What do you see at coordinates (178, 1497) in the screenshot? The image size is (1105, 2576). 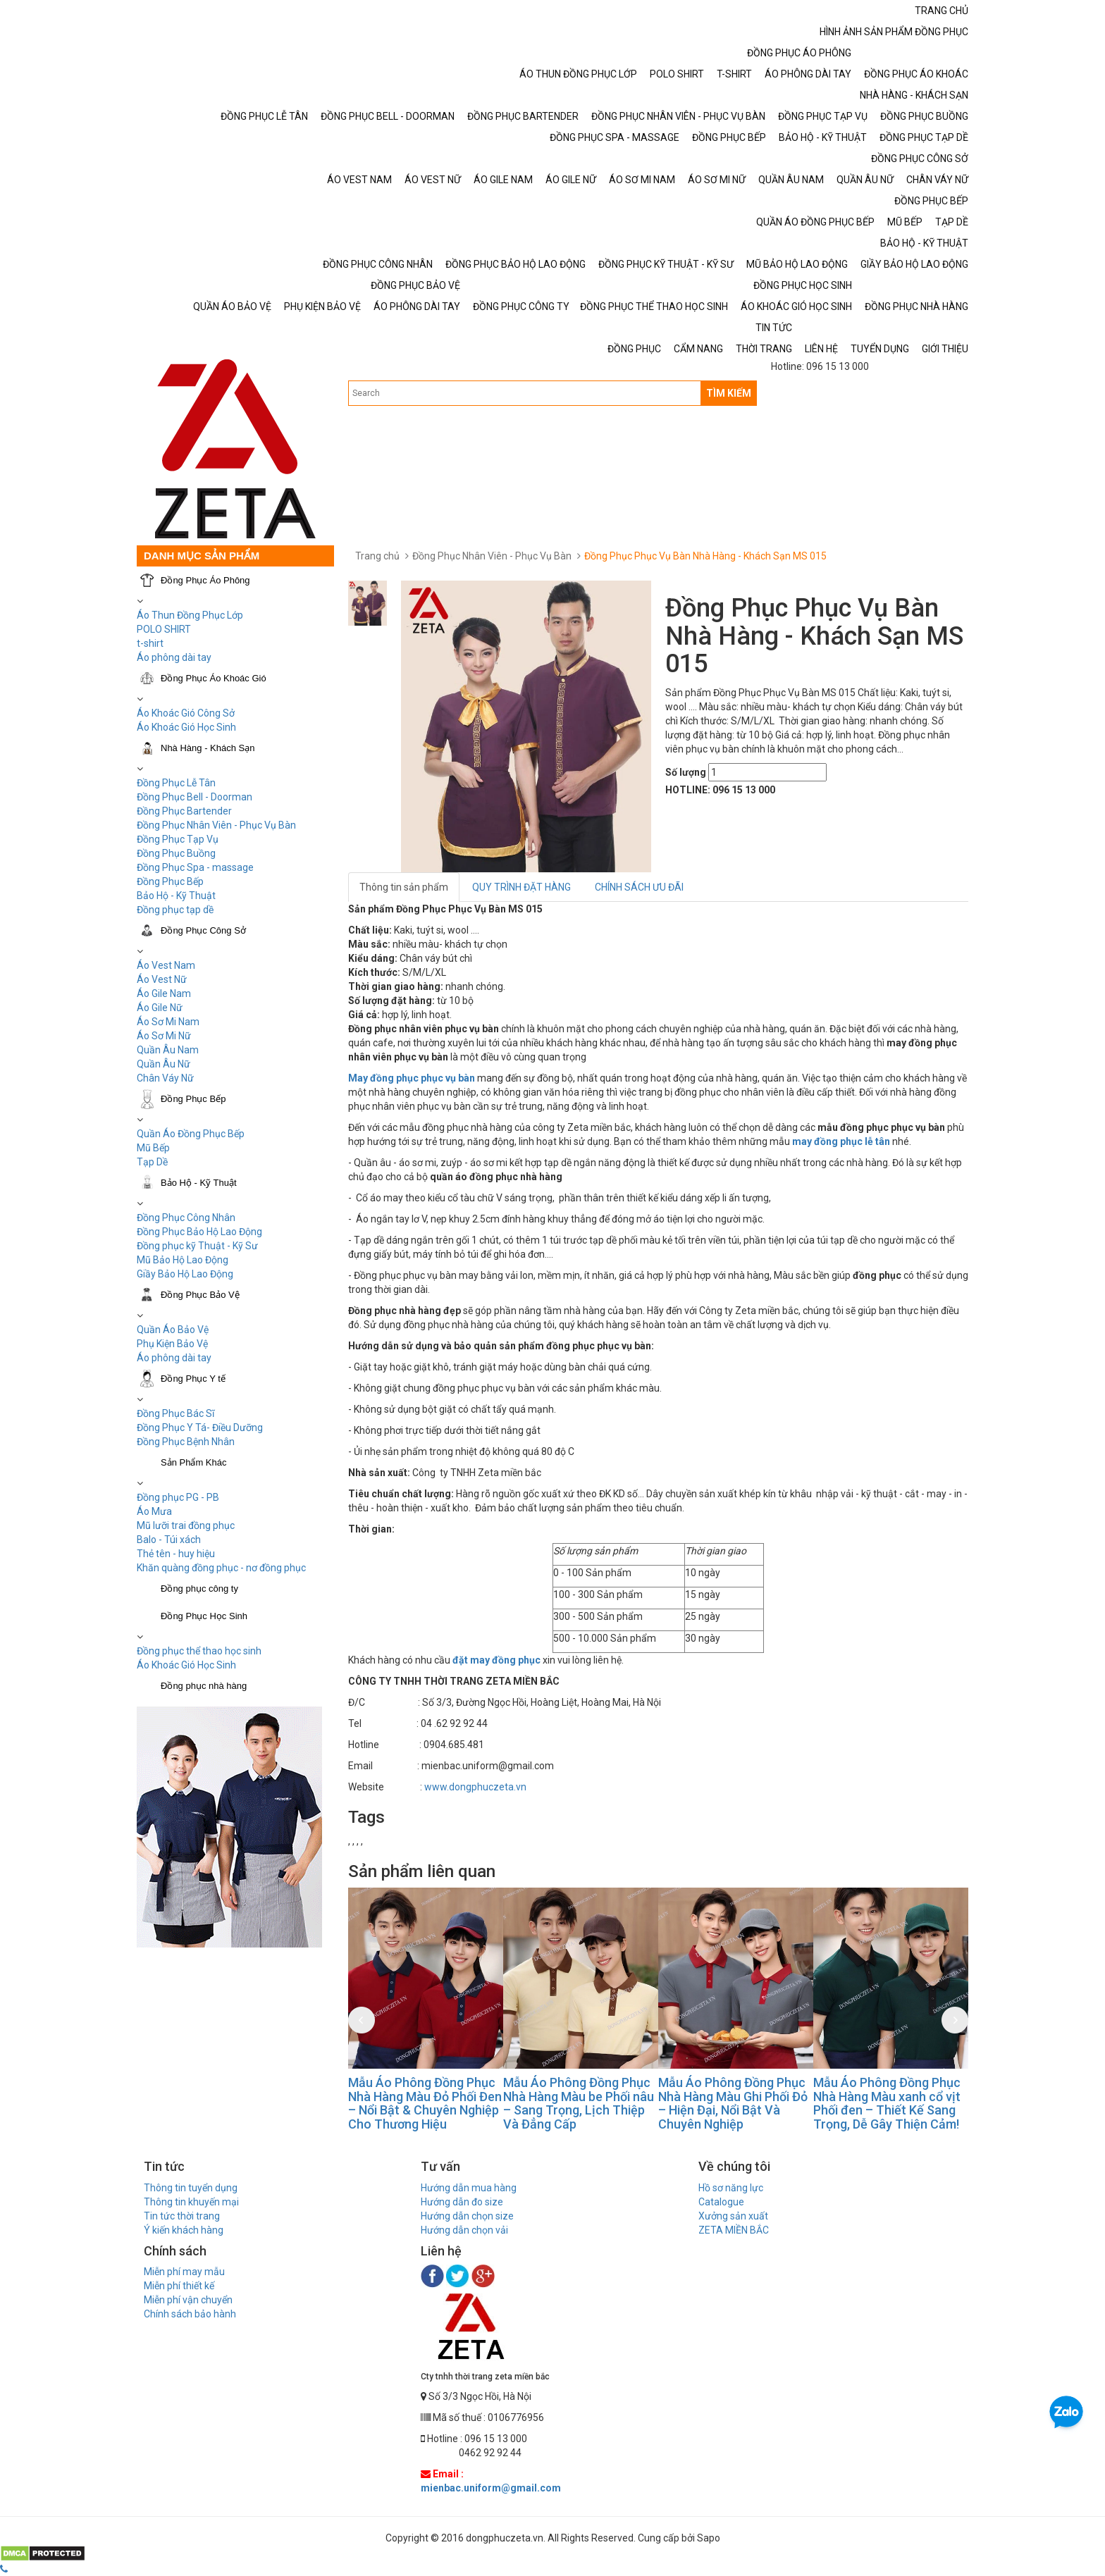 I see `Đồng phục PG - PB` at bounding box center [178, 1497].